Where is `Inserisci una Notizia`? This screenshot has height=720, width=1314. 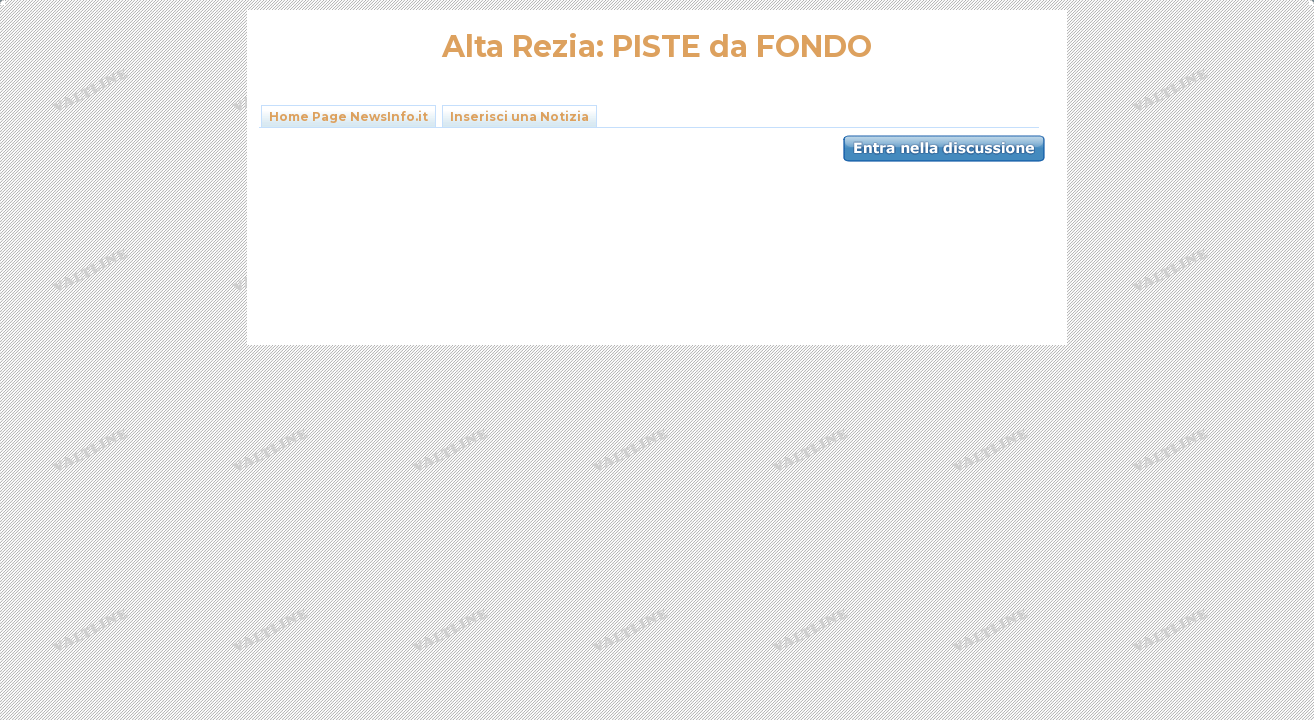 Inserisci una Notizia is located at coordinates (519, 116).